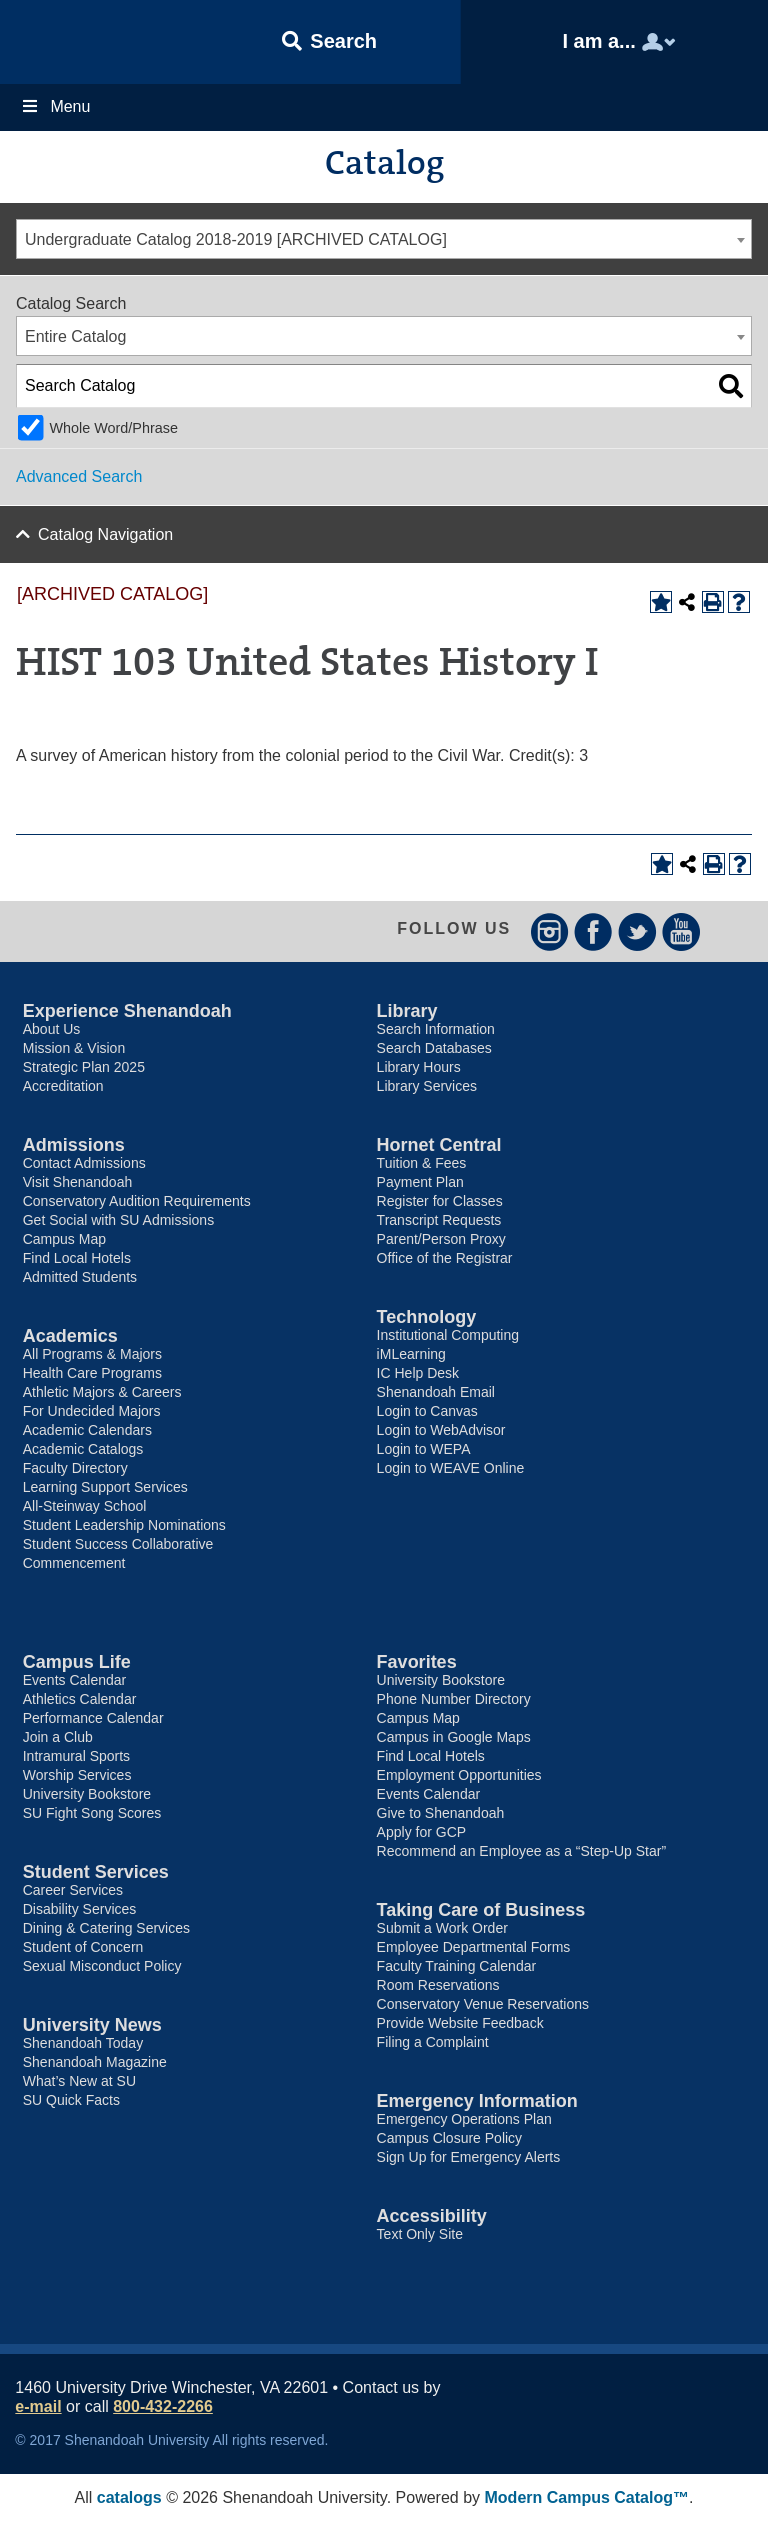  I want to click on Tuition & Fees, so click(422, 1163).